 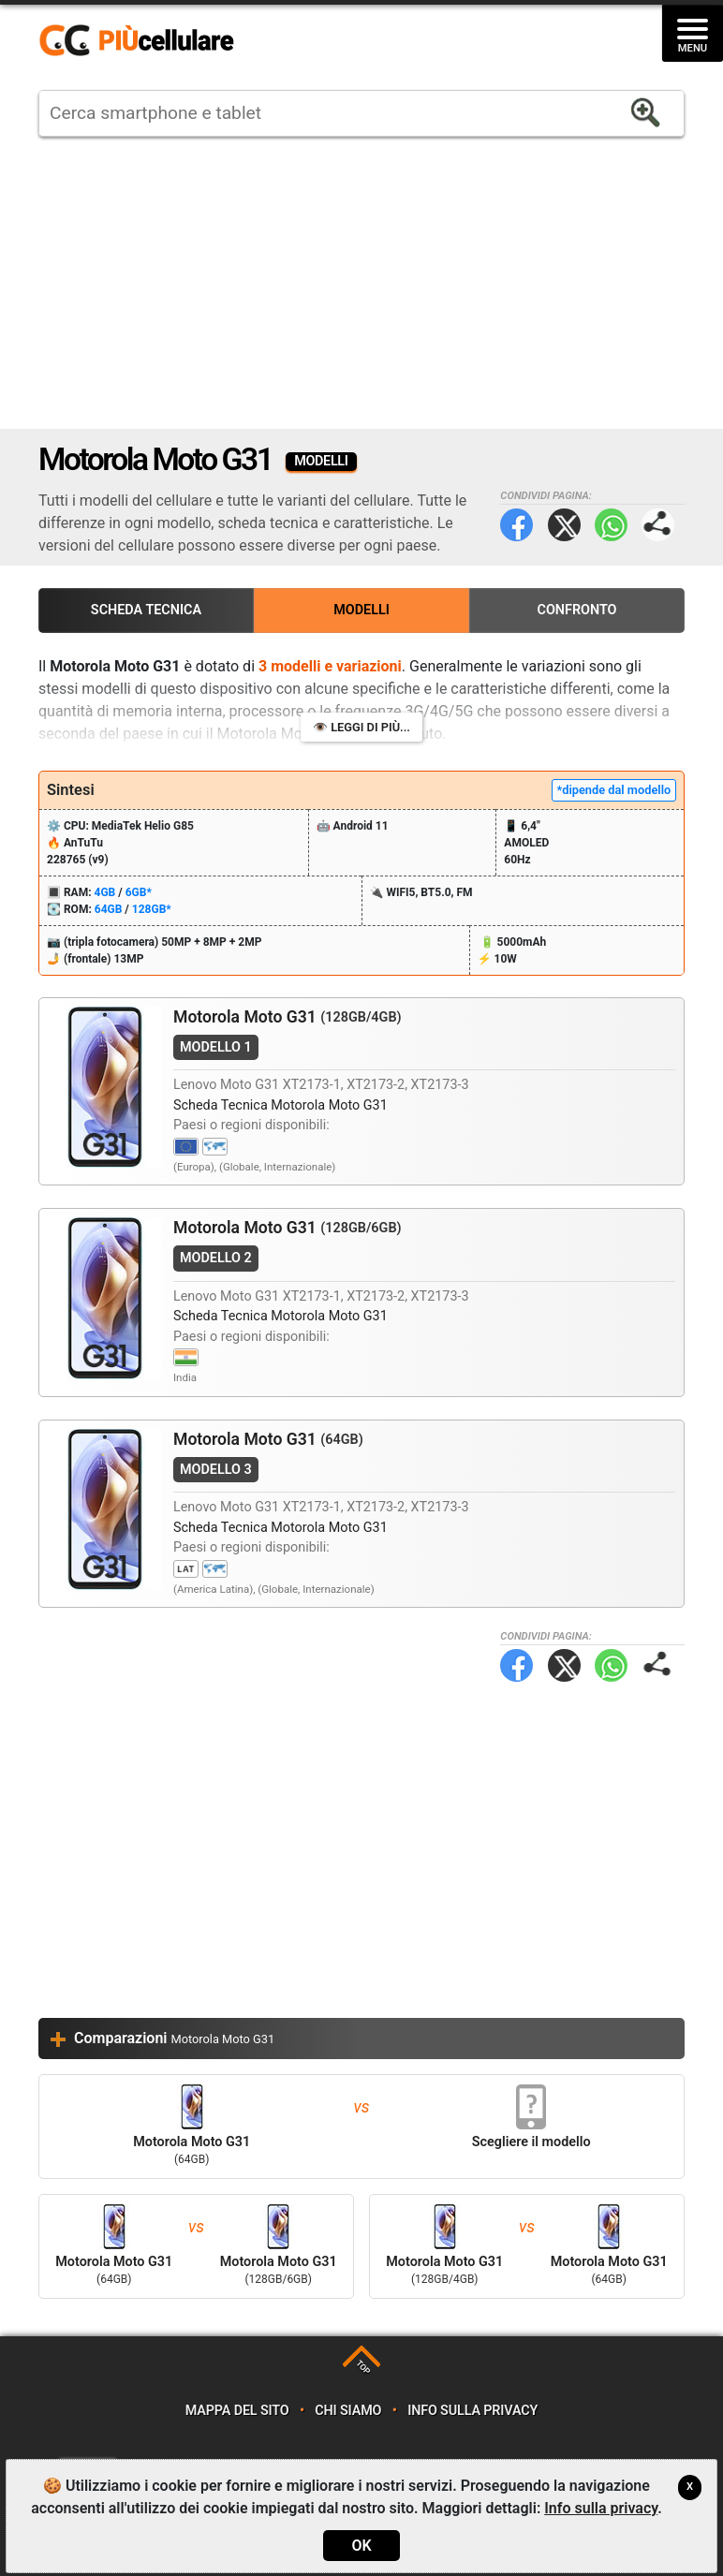 I want to click on Mappa del sito, so click(x=237, y=2411).